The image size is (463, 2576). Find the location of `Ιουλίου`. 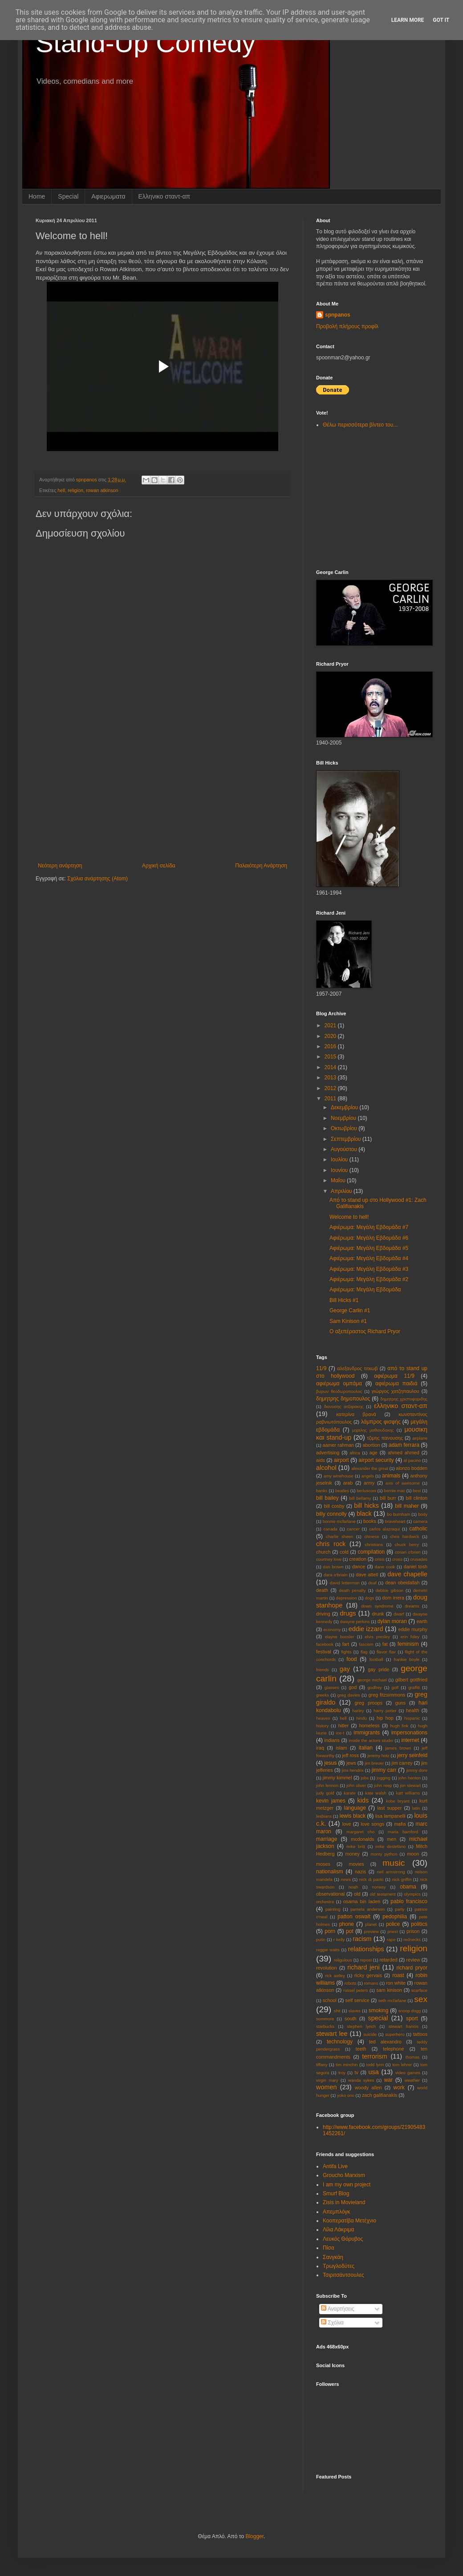

Ιουλίου is located at coordinates (340, 1159).